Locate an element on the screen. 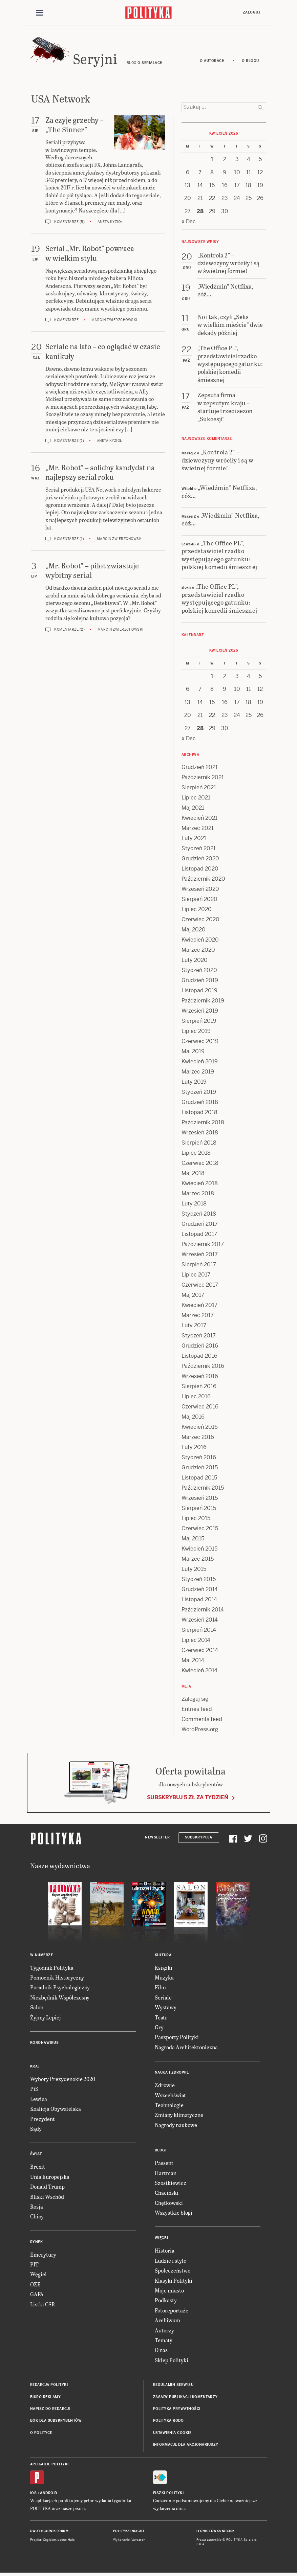 The height and width of the screenshot is (2576, 297). Wykonanie: Vavatech is located at coordinates (129, 2541).